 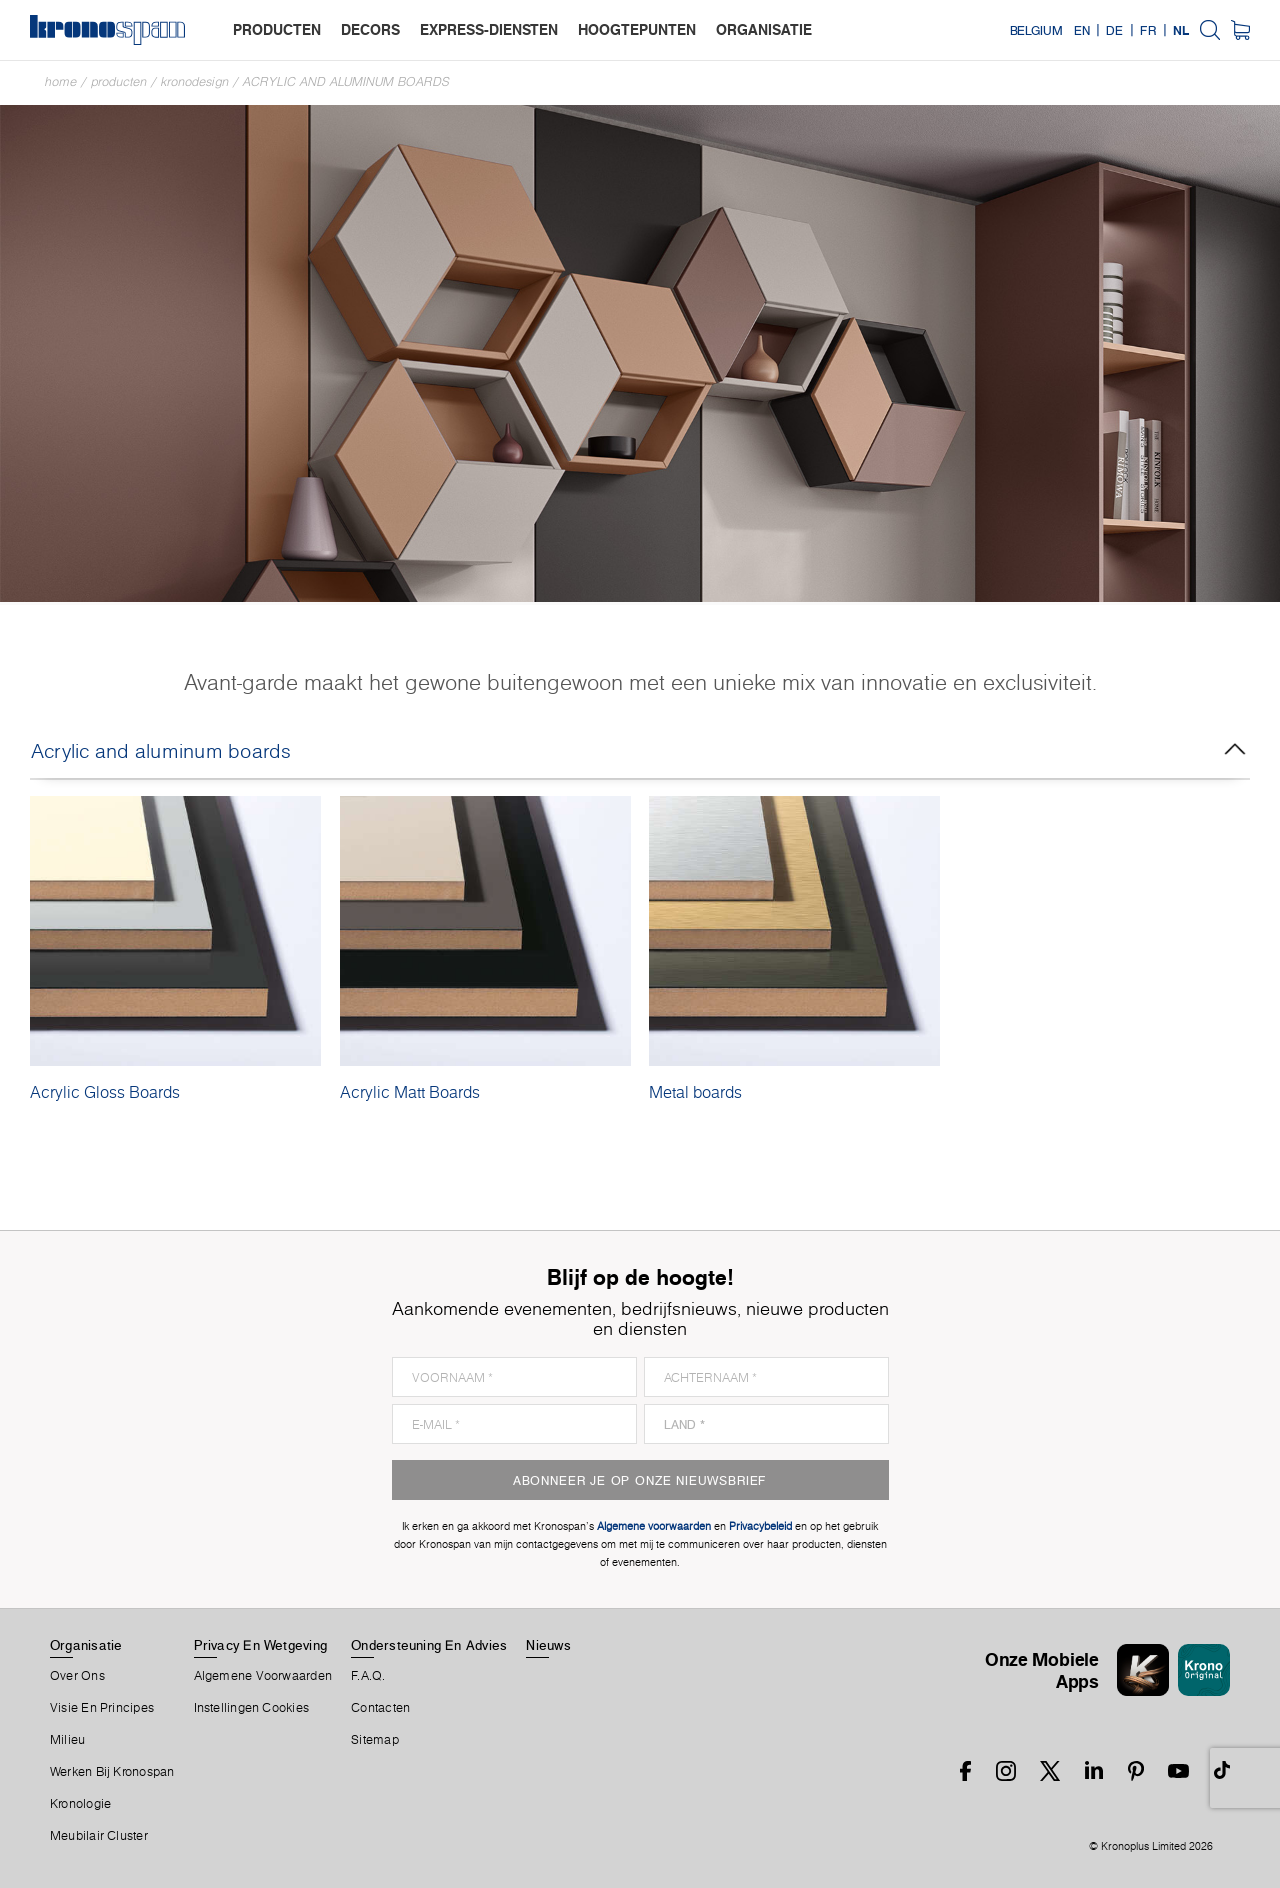 I want to click on Home, so click(x=61, y=81).